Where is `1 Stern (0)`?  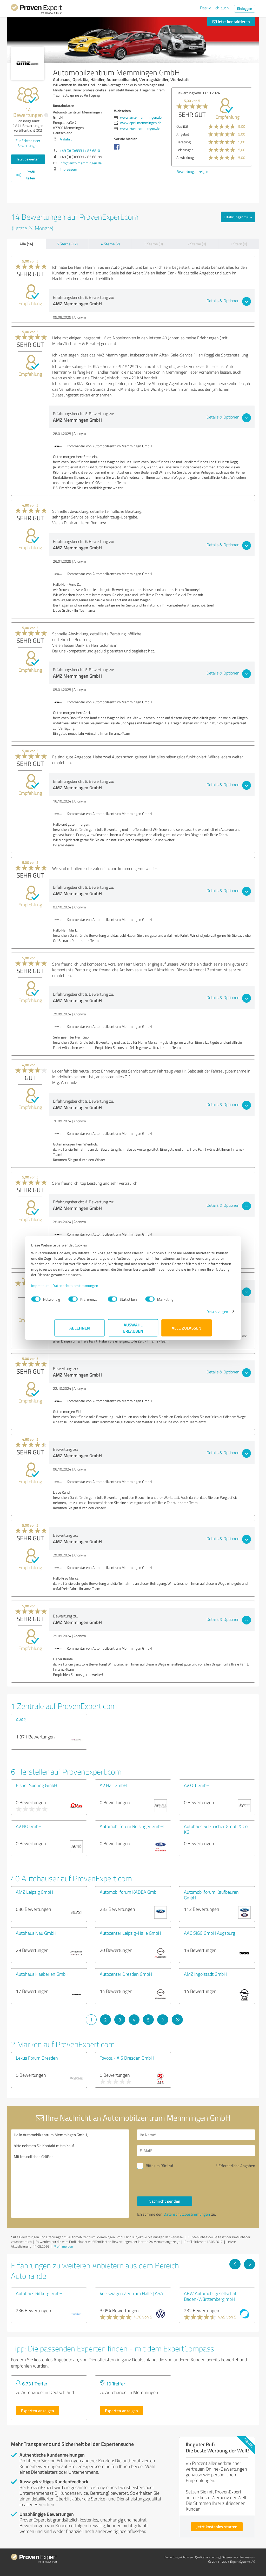 1 Stern (0) is located at coordinates (238, 244).